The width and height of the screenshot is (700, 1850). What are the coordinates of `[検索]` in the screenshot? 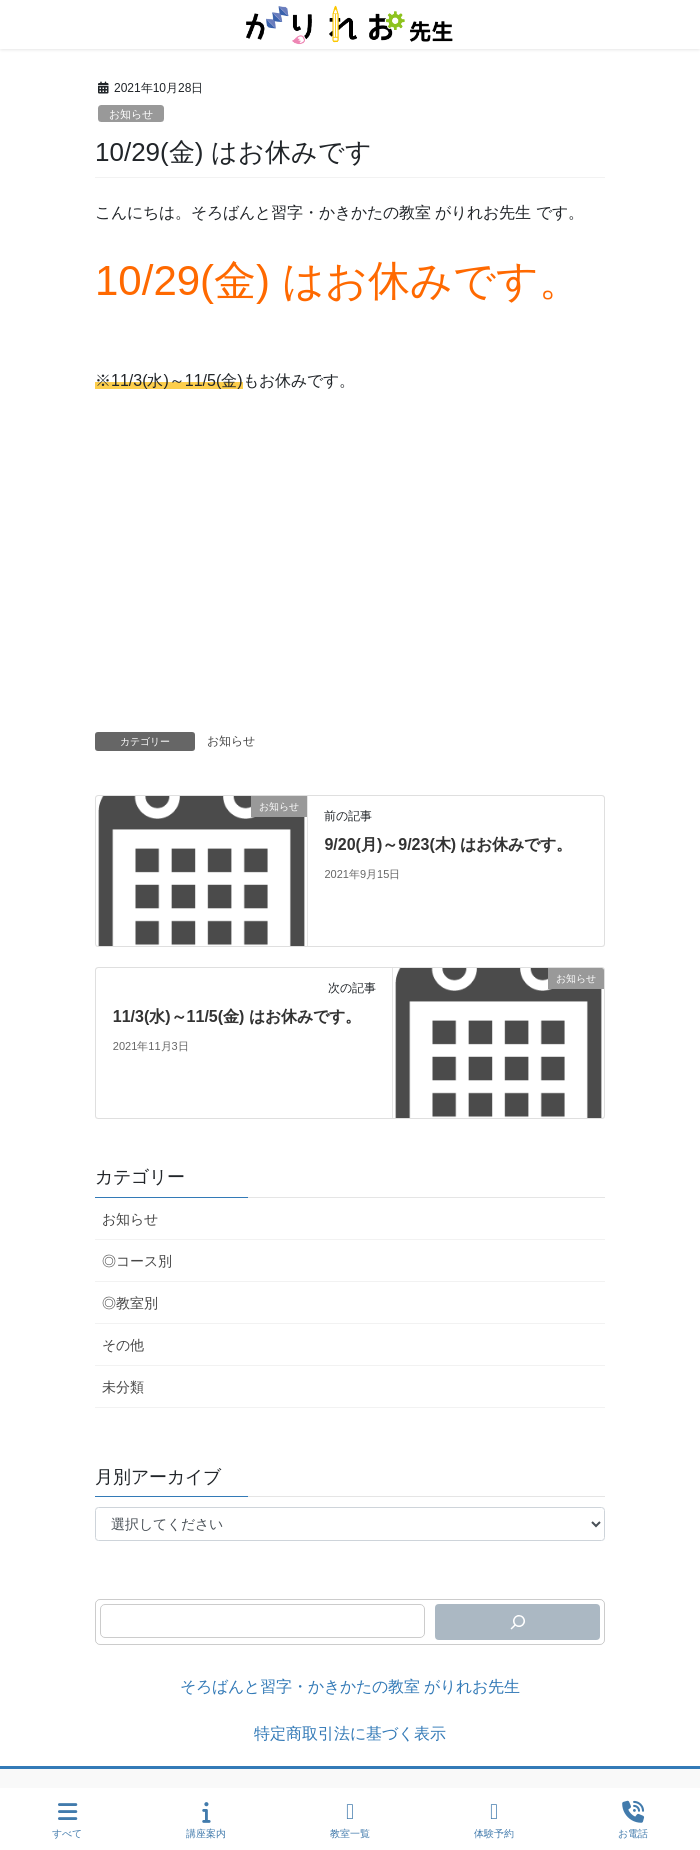 It's located at (517, 1622).